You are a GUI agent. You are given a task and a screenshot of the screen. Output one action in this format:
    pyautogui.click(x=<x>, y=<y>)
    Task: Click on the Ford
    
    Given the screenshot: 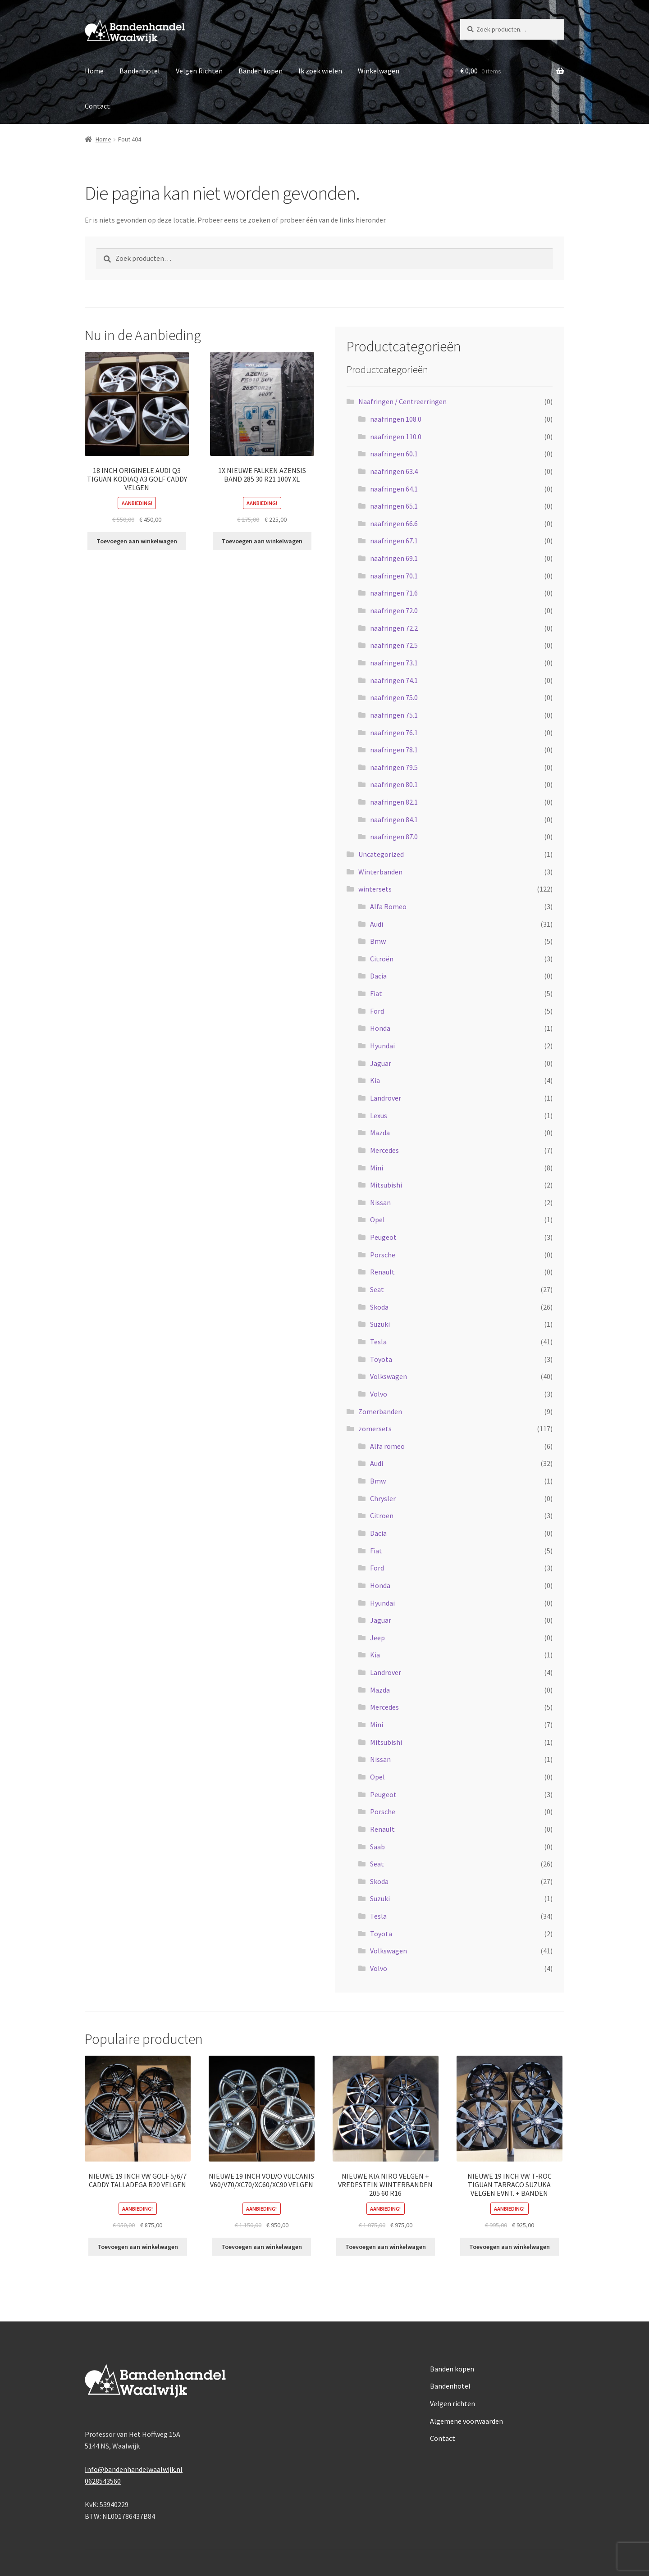 What is the action you would take?
    pyautogui.click(x=377, y=1010)
    